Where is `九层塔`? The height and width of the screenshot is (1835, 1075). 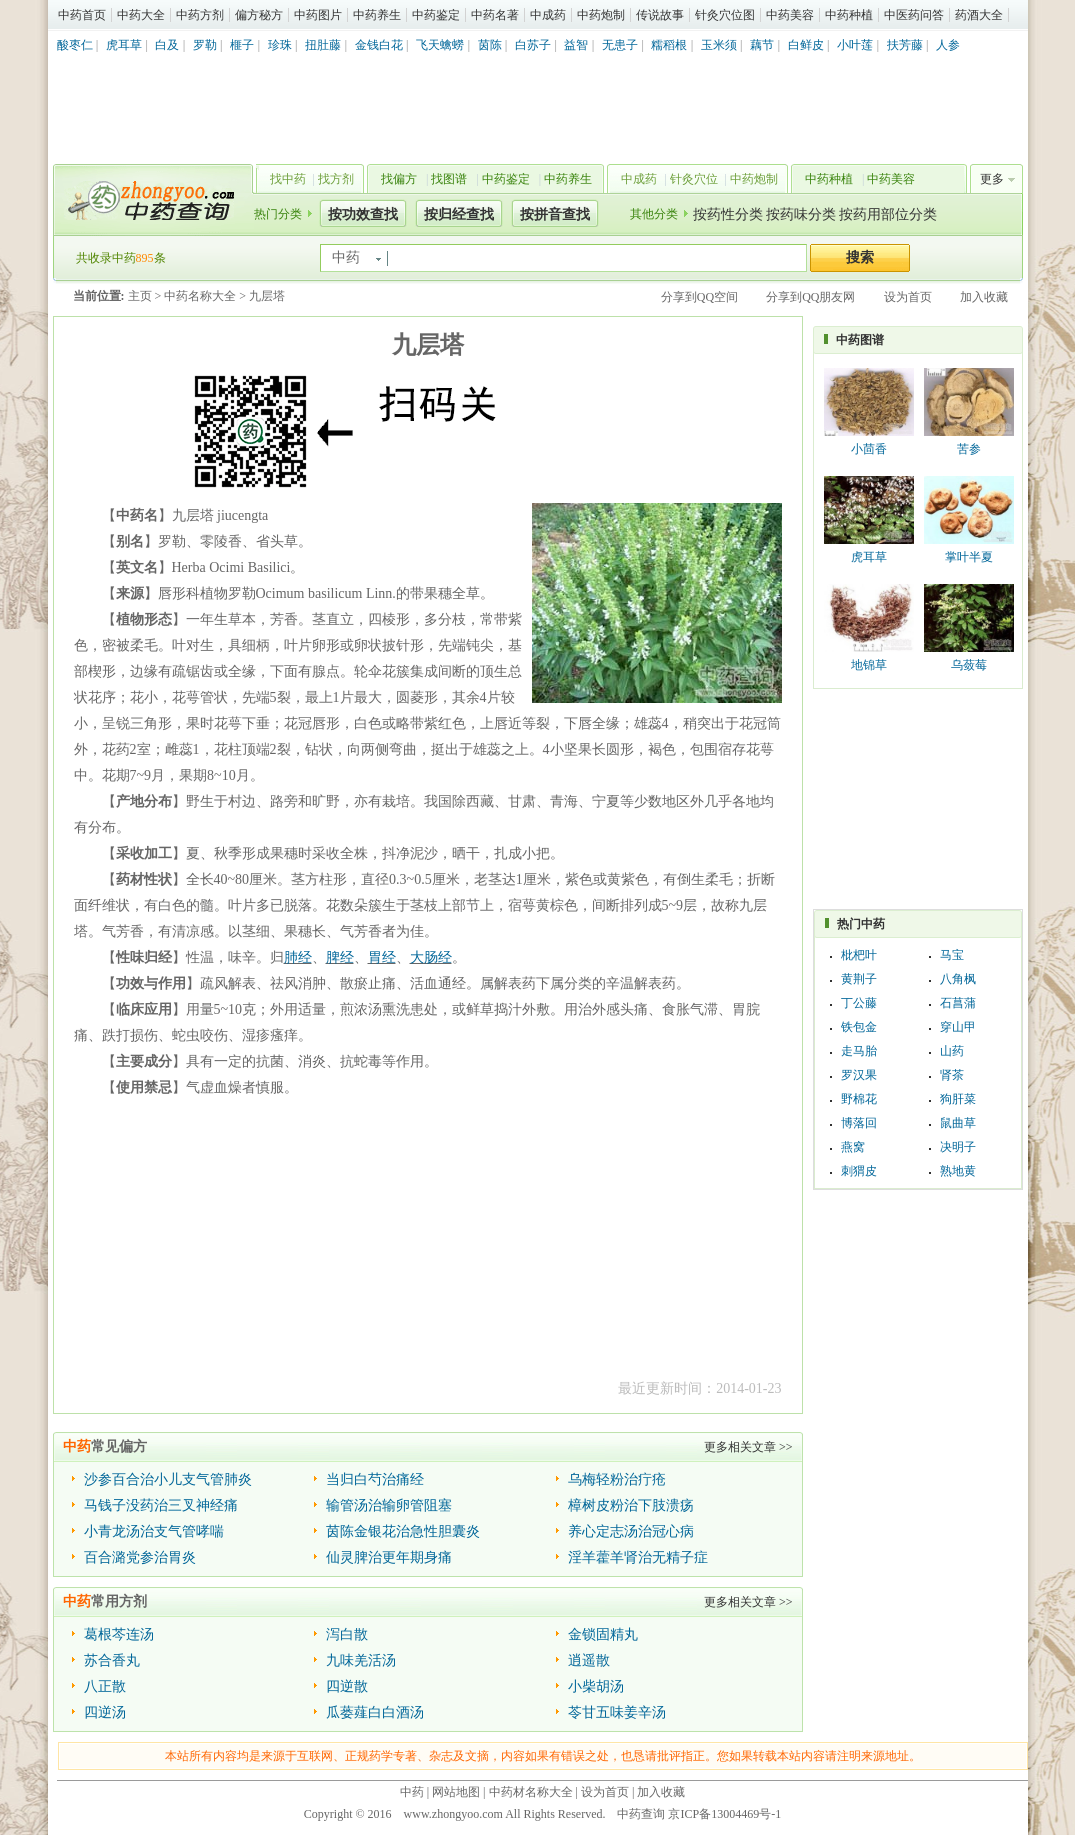
九层塔 is located at coordinates (267, 296).